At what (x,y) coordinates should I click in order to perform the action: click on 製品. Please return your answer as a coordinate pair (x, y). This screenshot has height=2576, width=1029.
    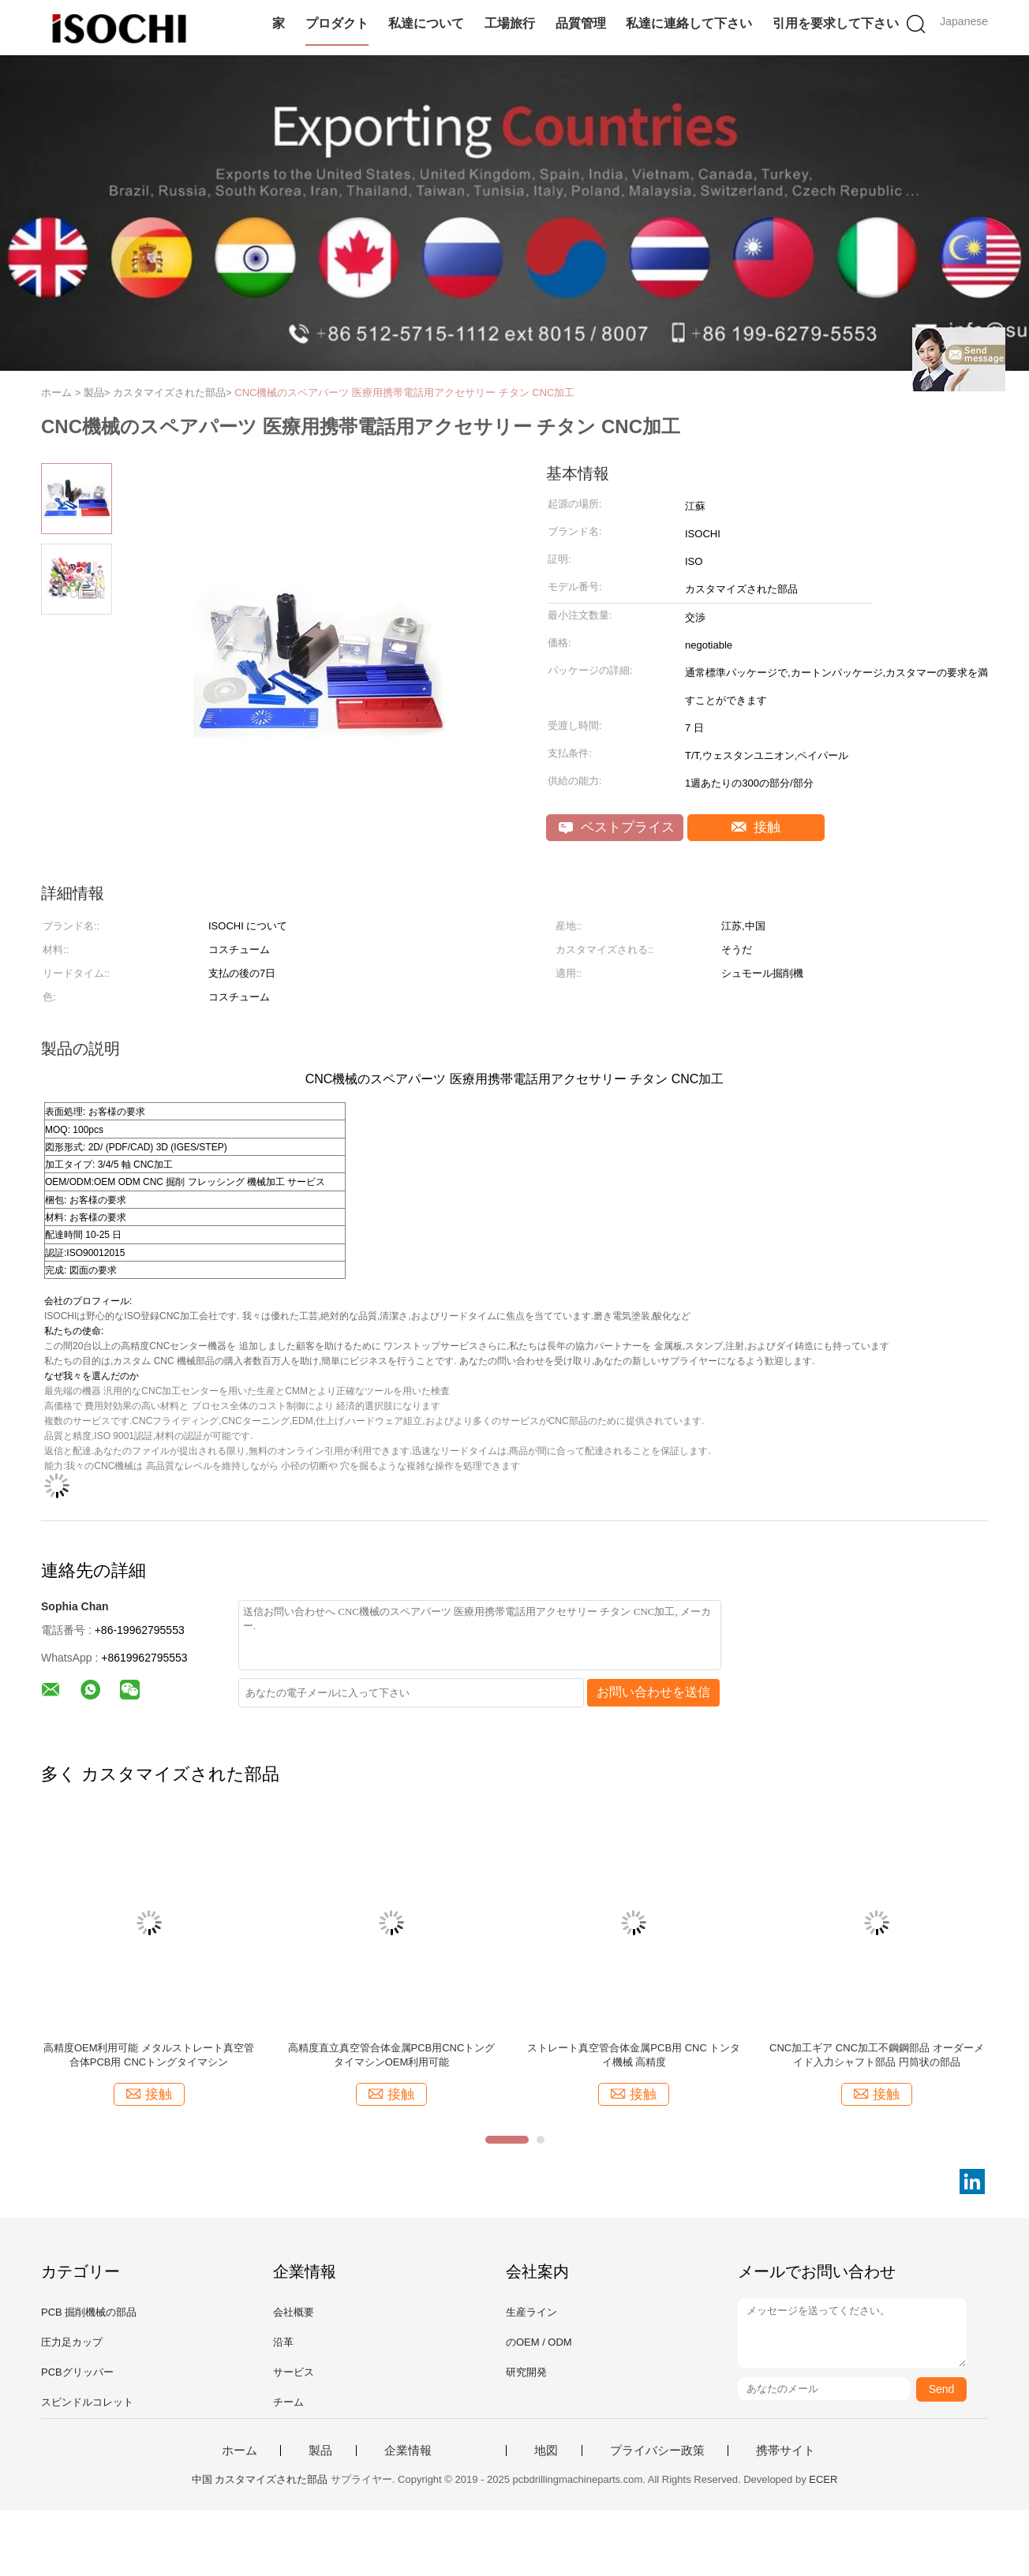
    Looking at the image, I should click on (320, 2450).